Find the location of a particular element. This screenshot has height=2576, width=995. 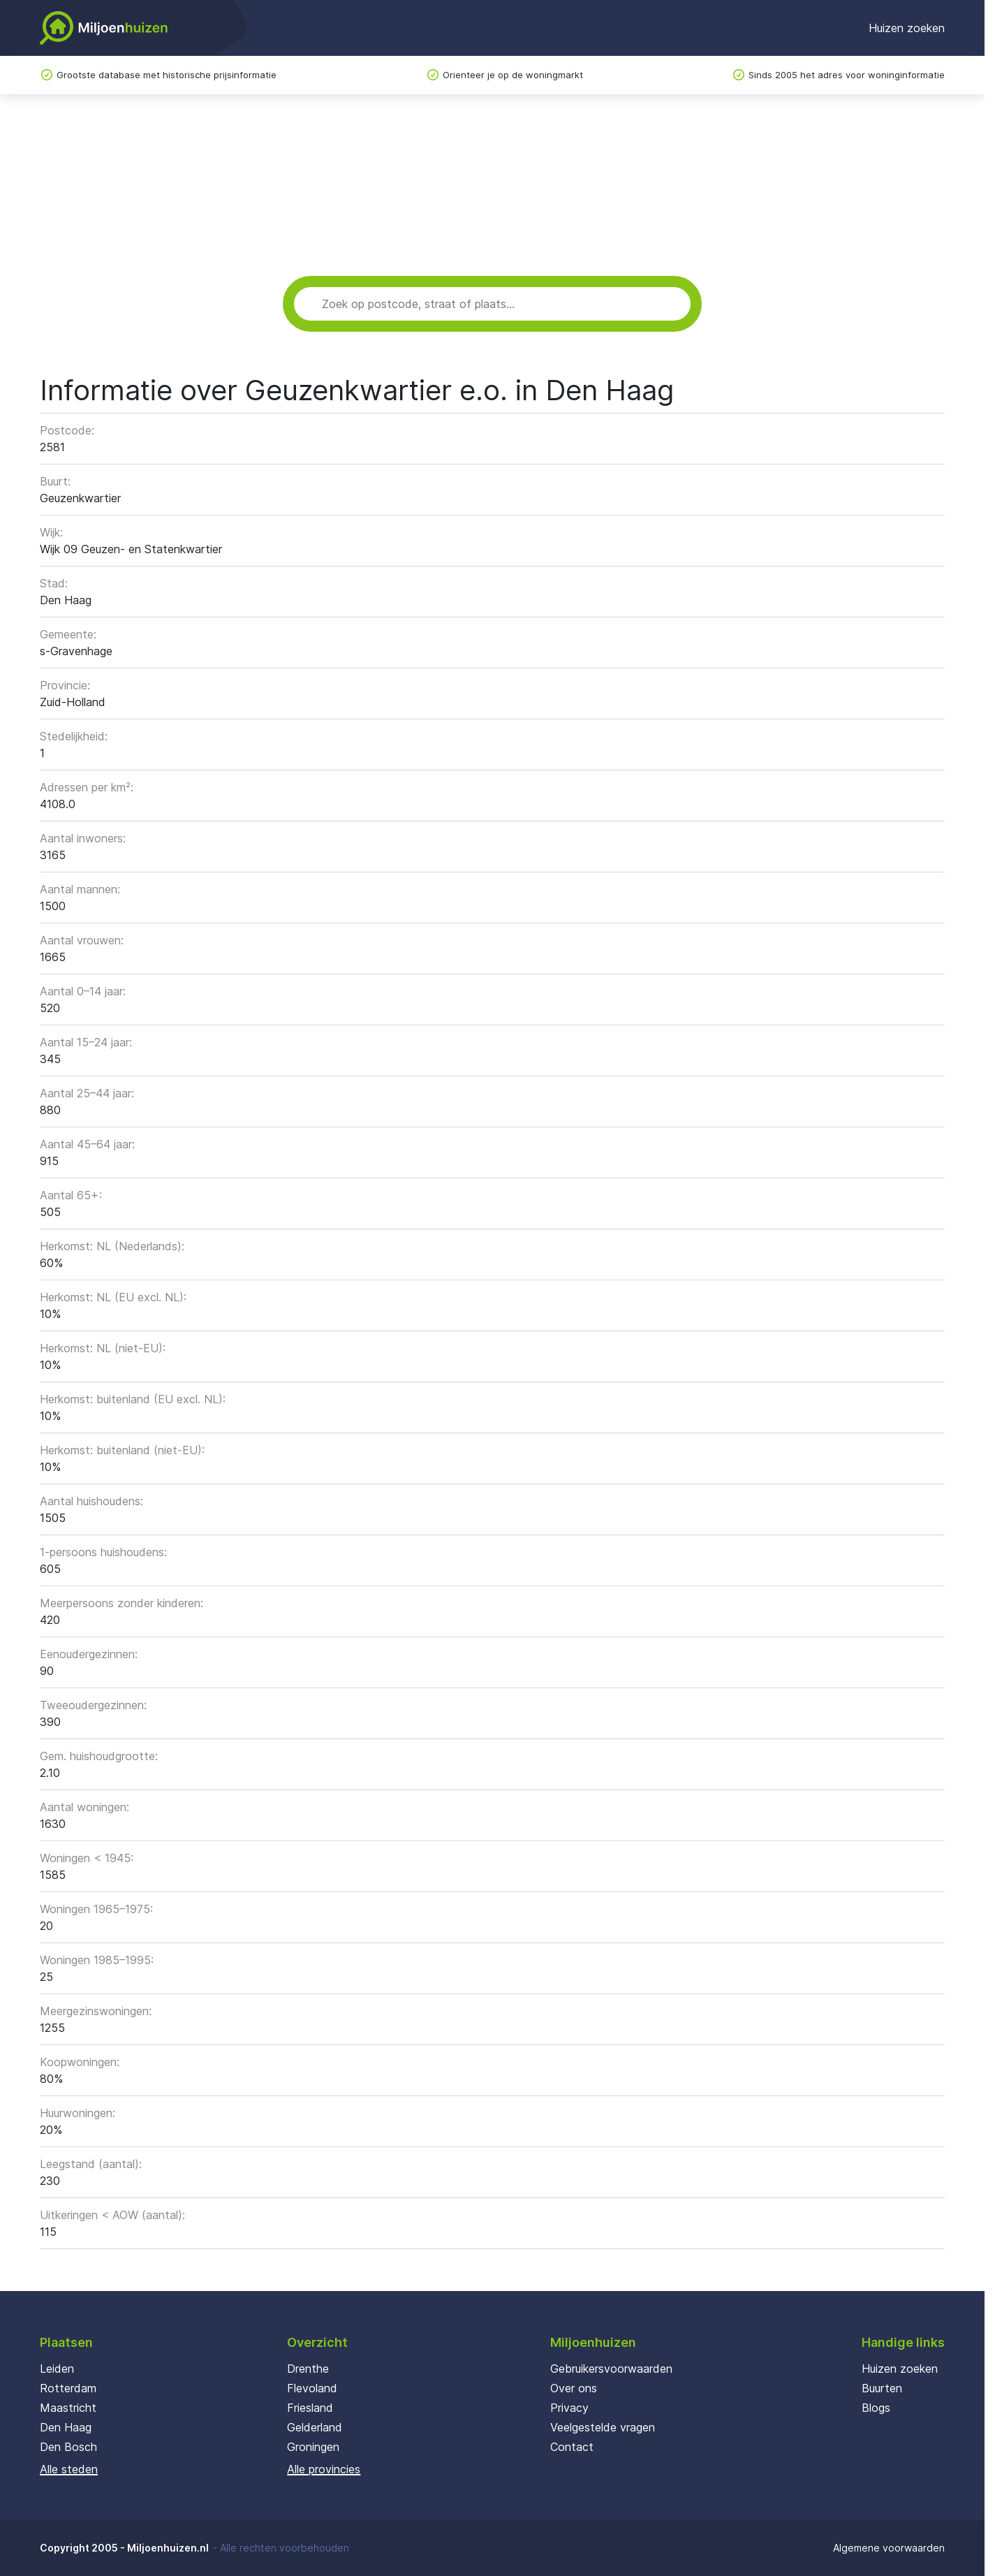

Maastricht is located at coordinates (68, 2408).